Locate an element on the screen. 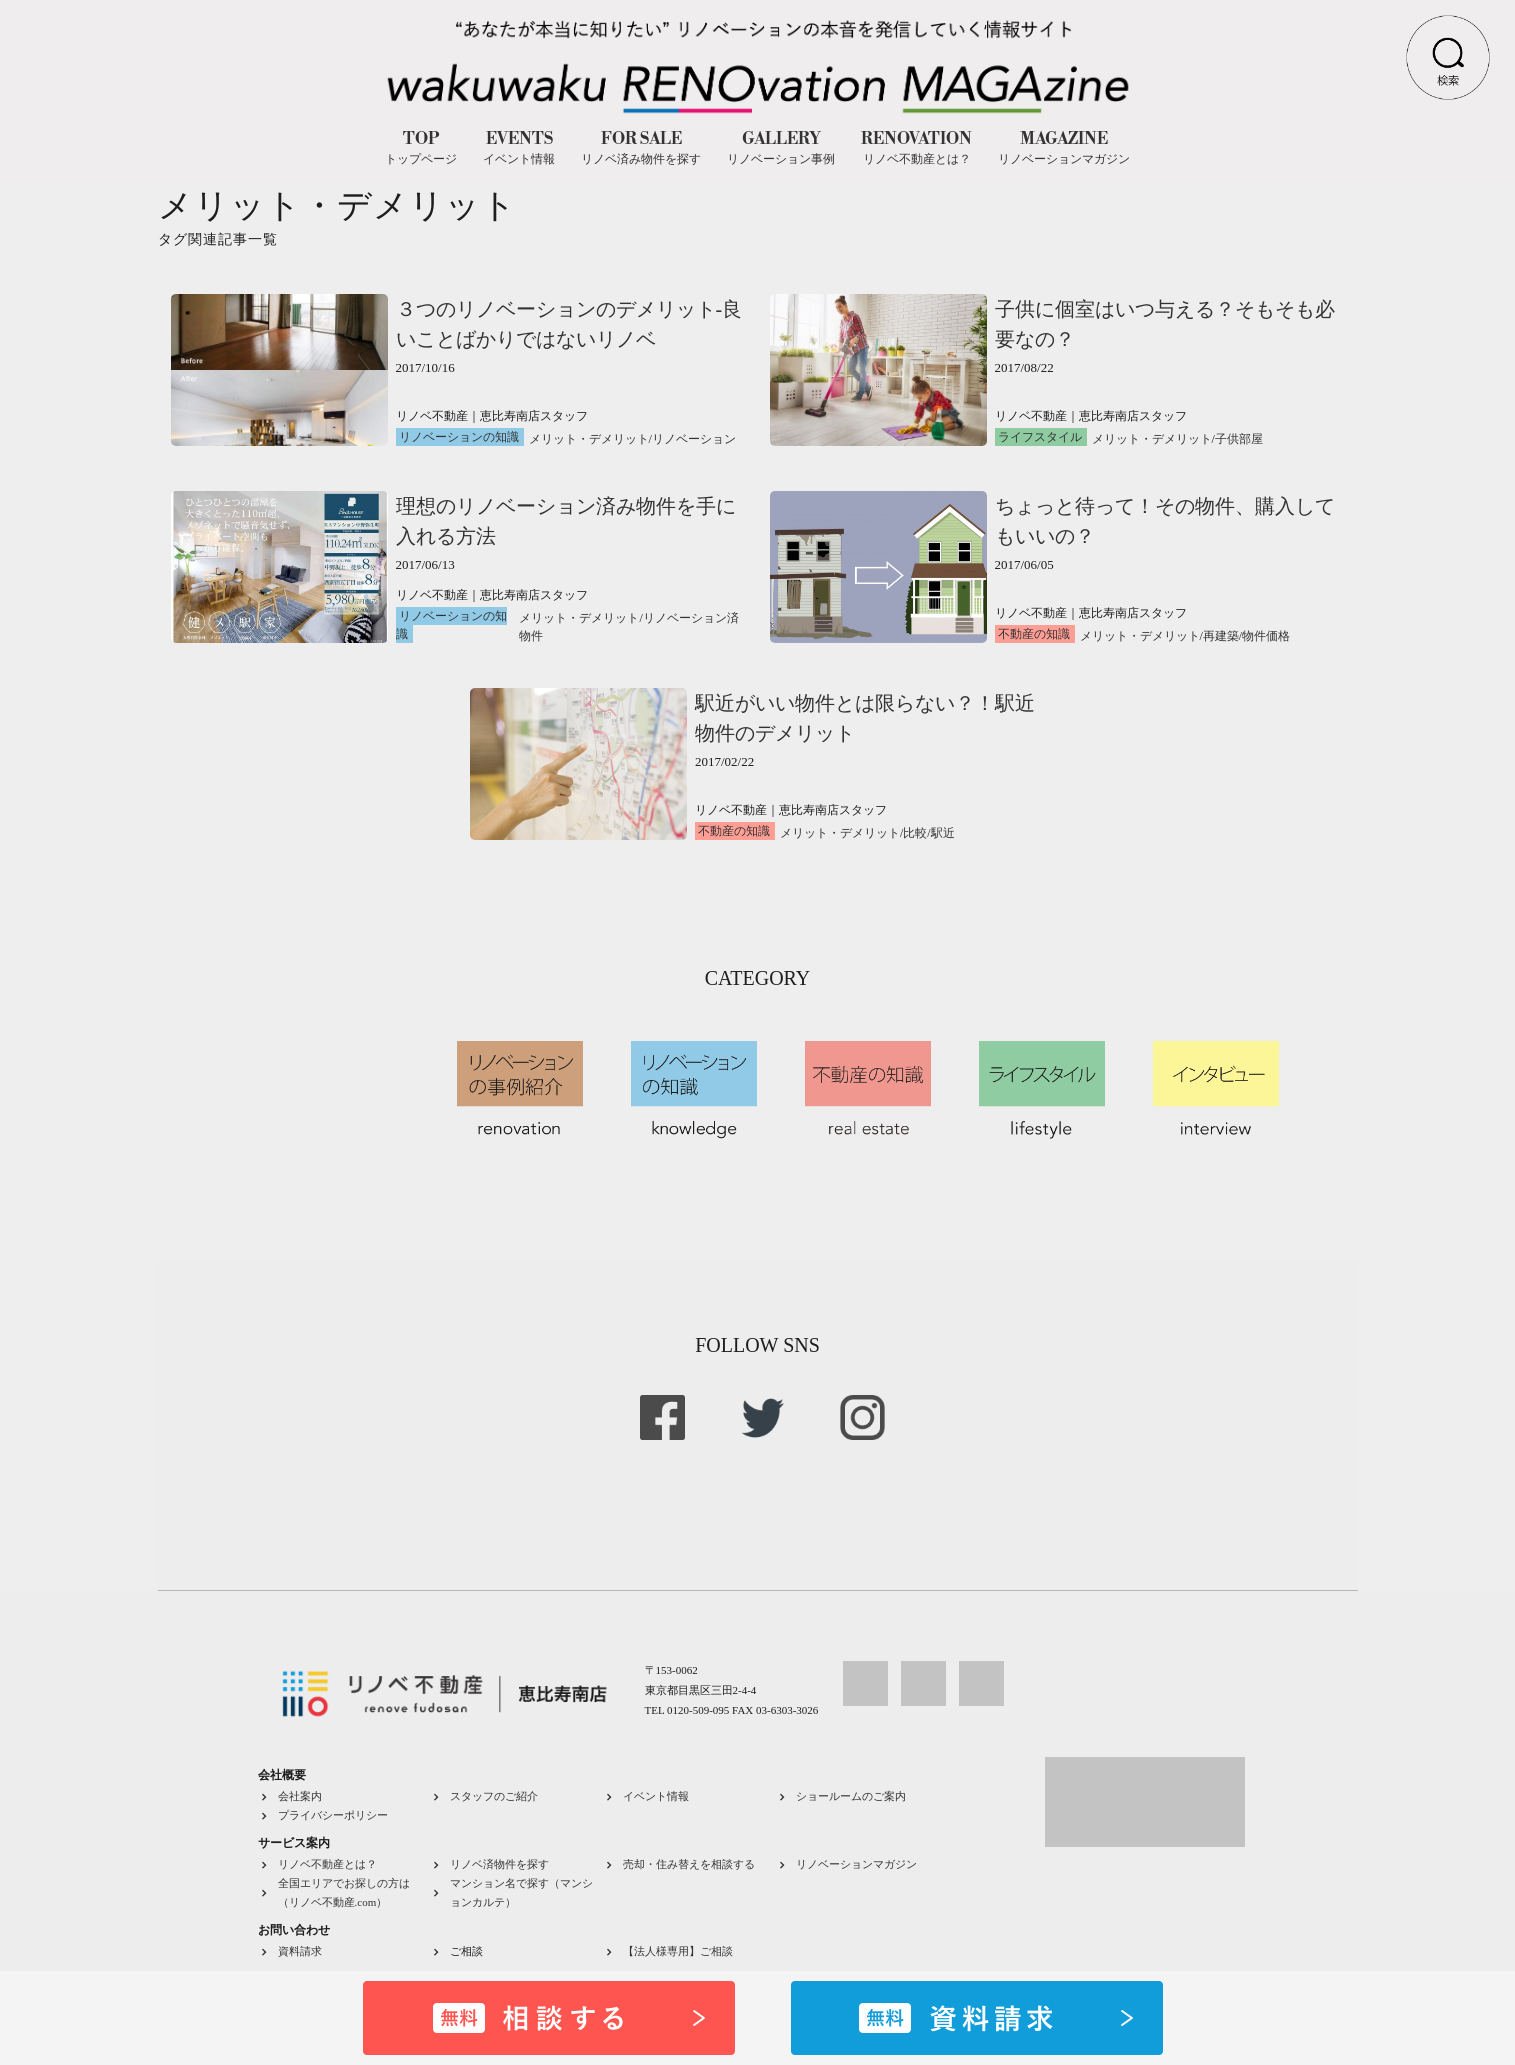  再建築 is located at coordinates (1221, 636).